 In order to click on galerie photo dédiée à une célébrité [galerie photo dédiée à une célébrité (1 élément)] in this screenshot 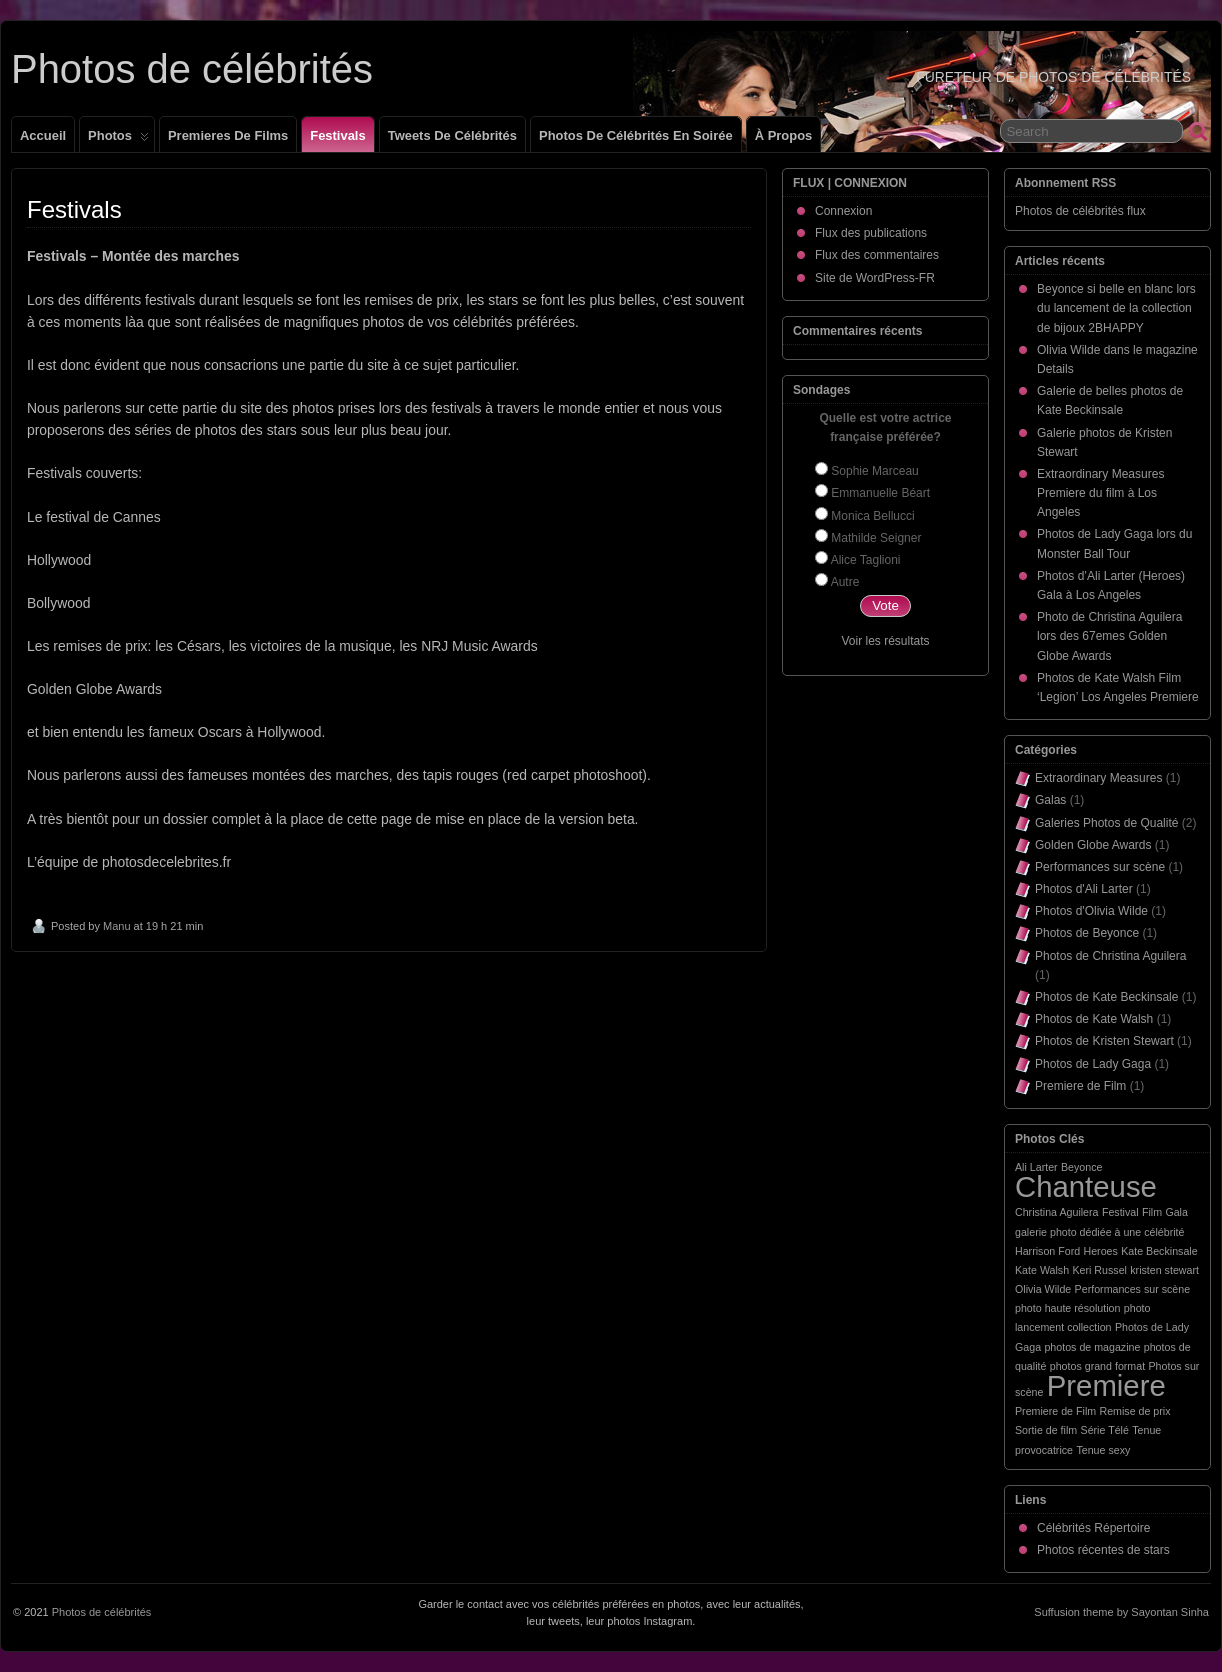, I will do `click(1099, 1232)`.